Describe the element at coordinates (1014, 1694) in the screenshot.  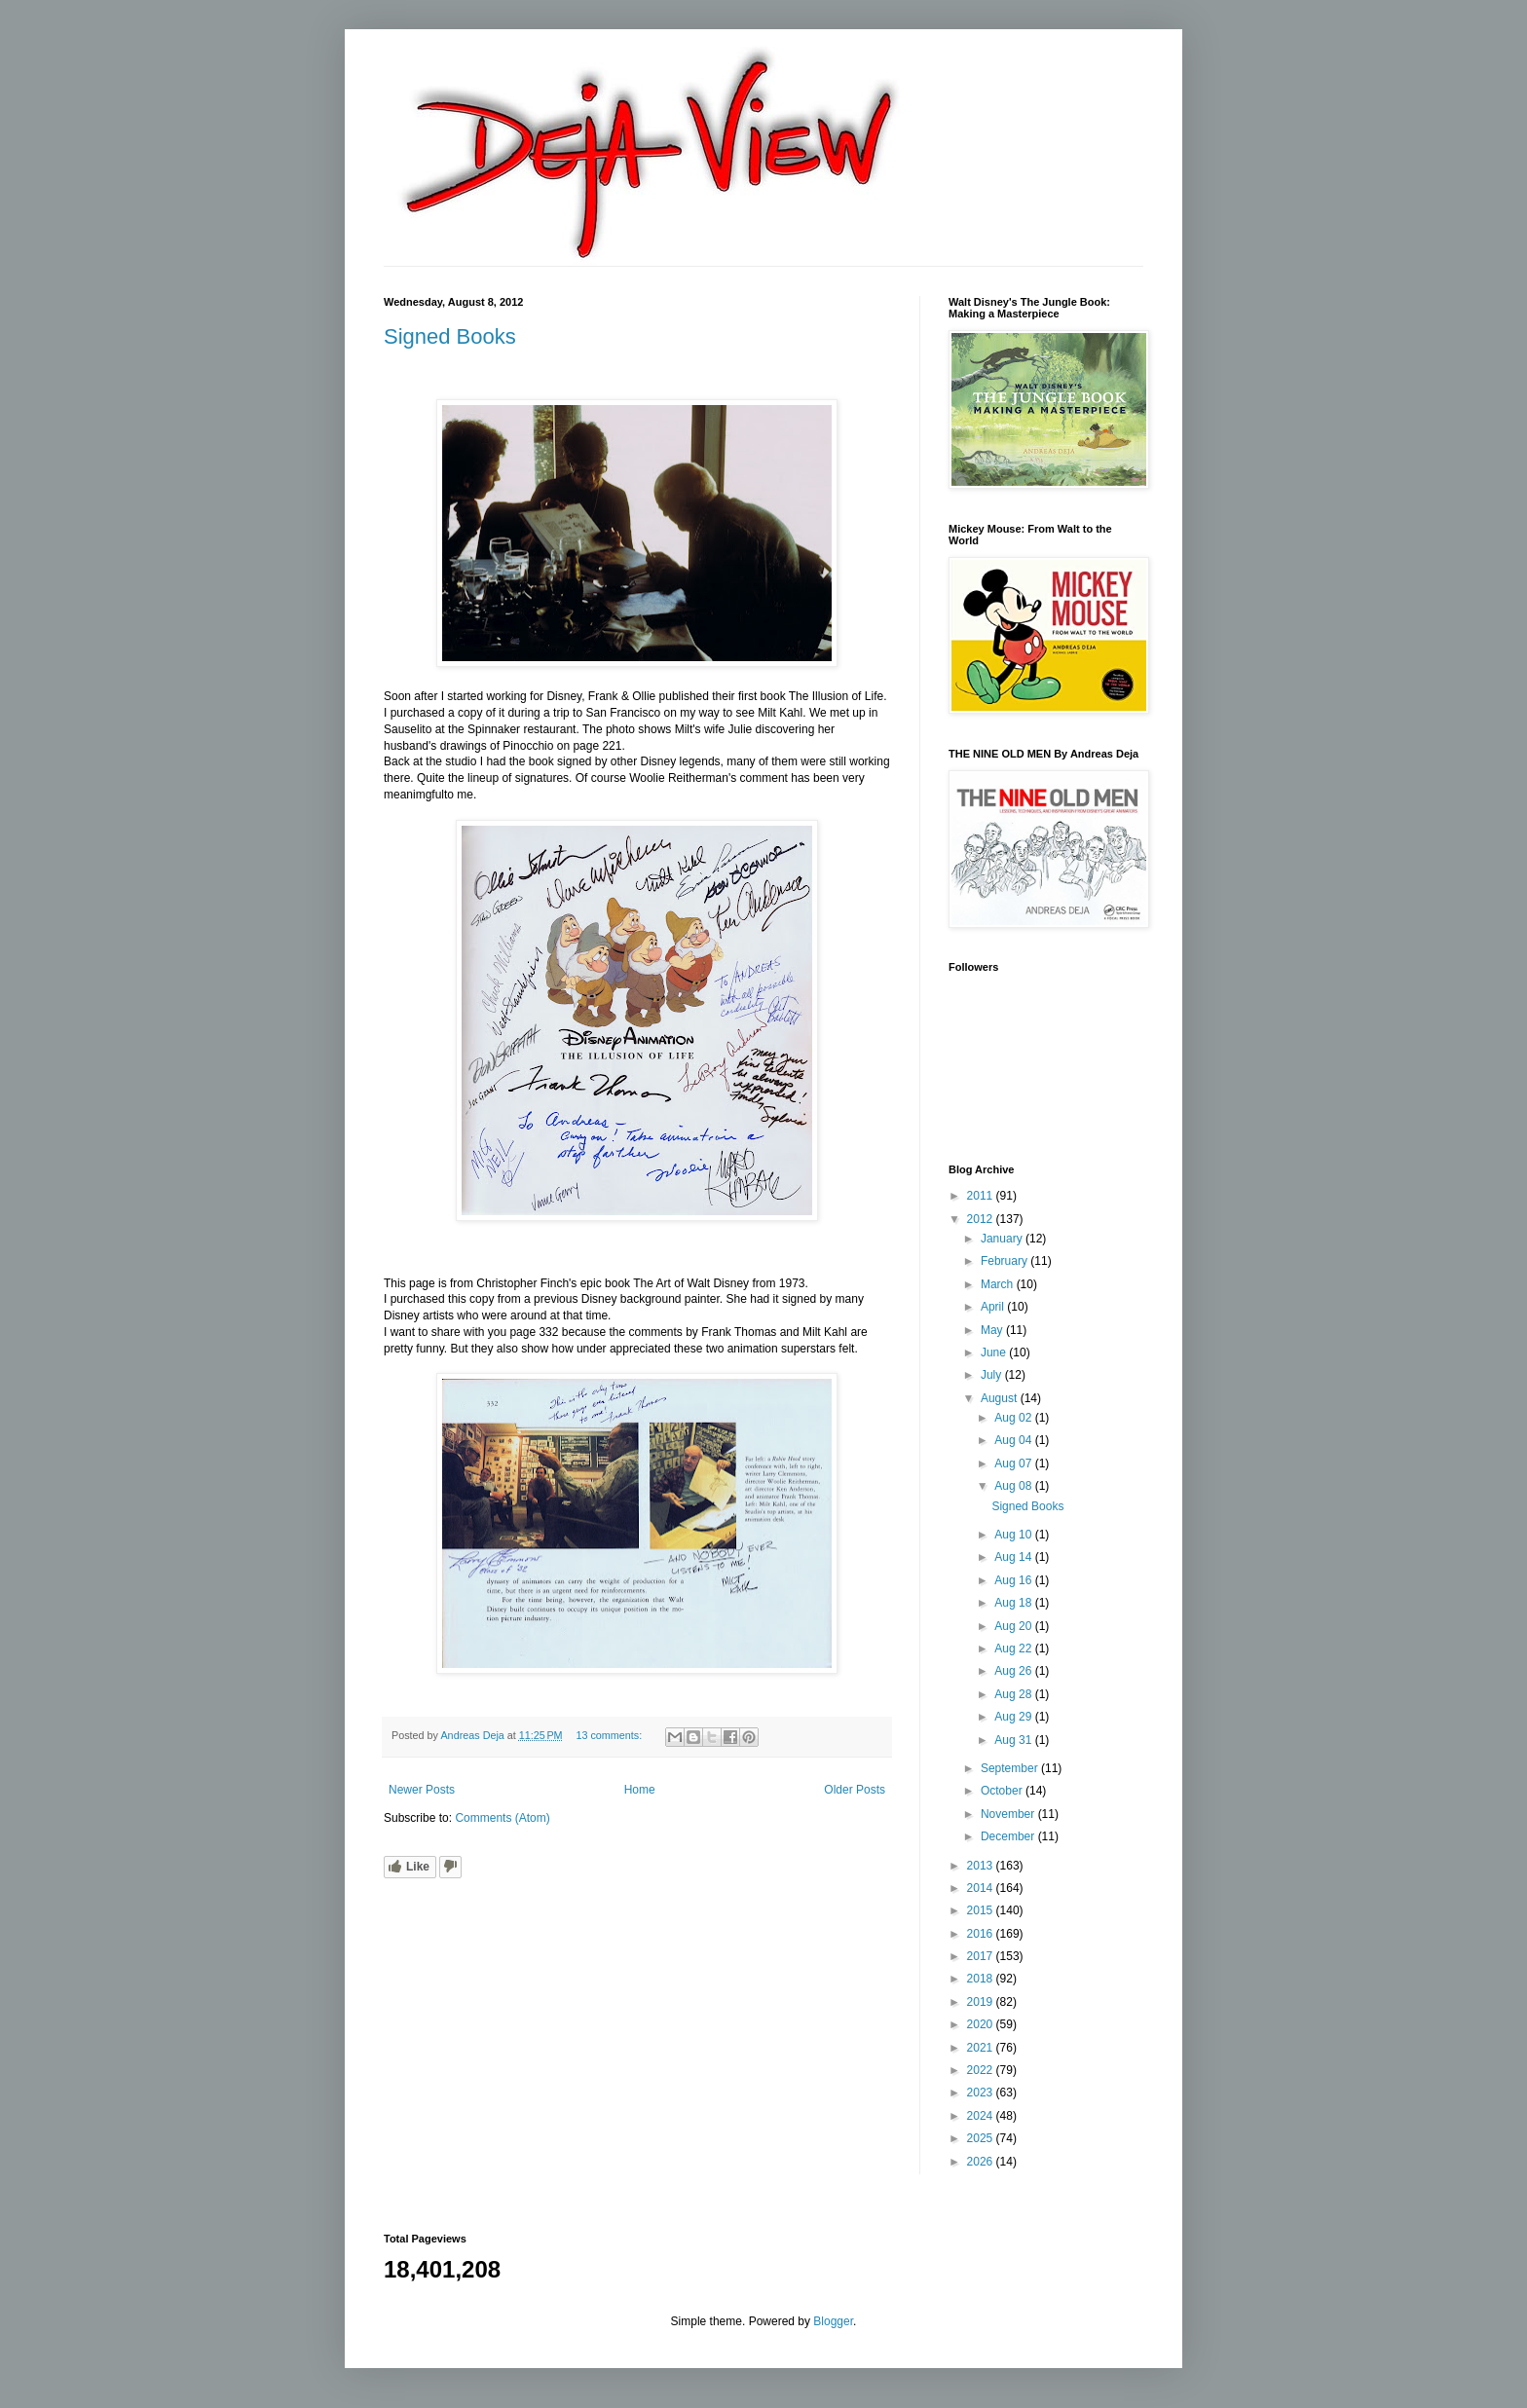
I see `Aug 28` at that location.